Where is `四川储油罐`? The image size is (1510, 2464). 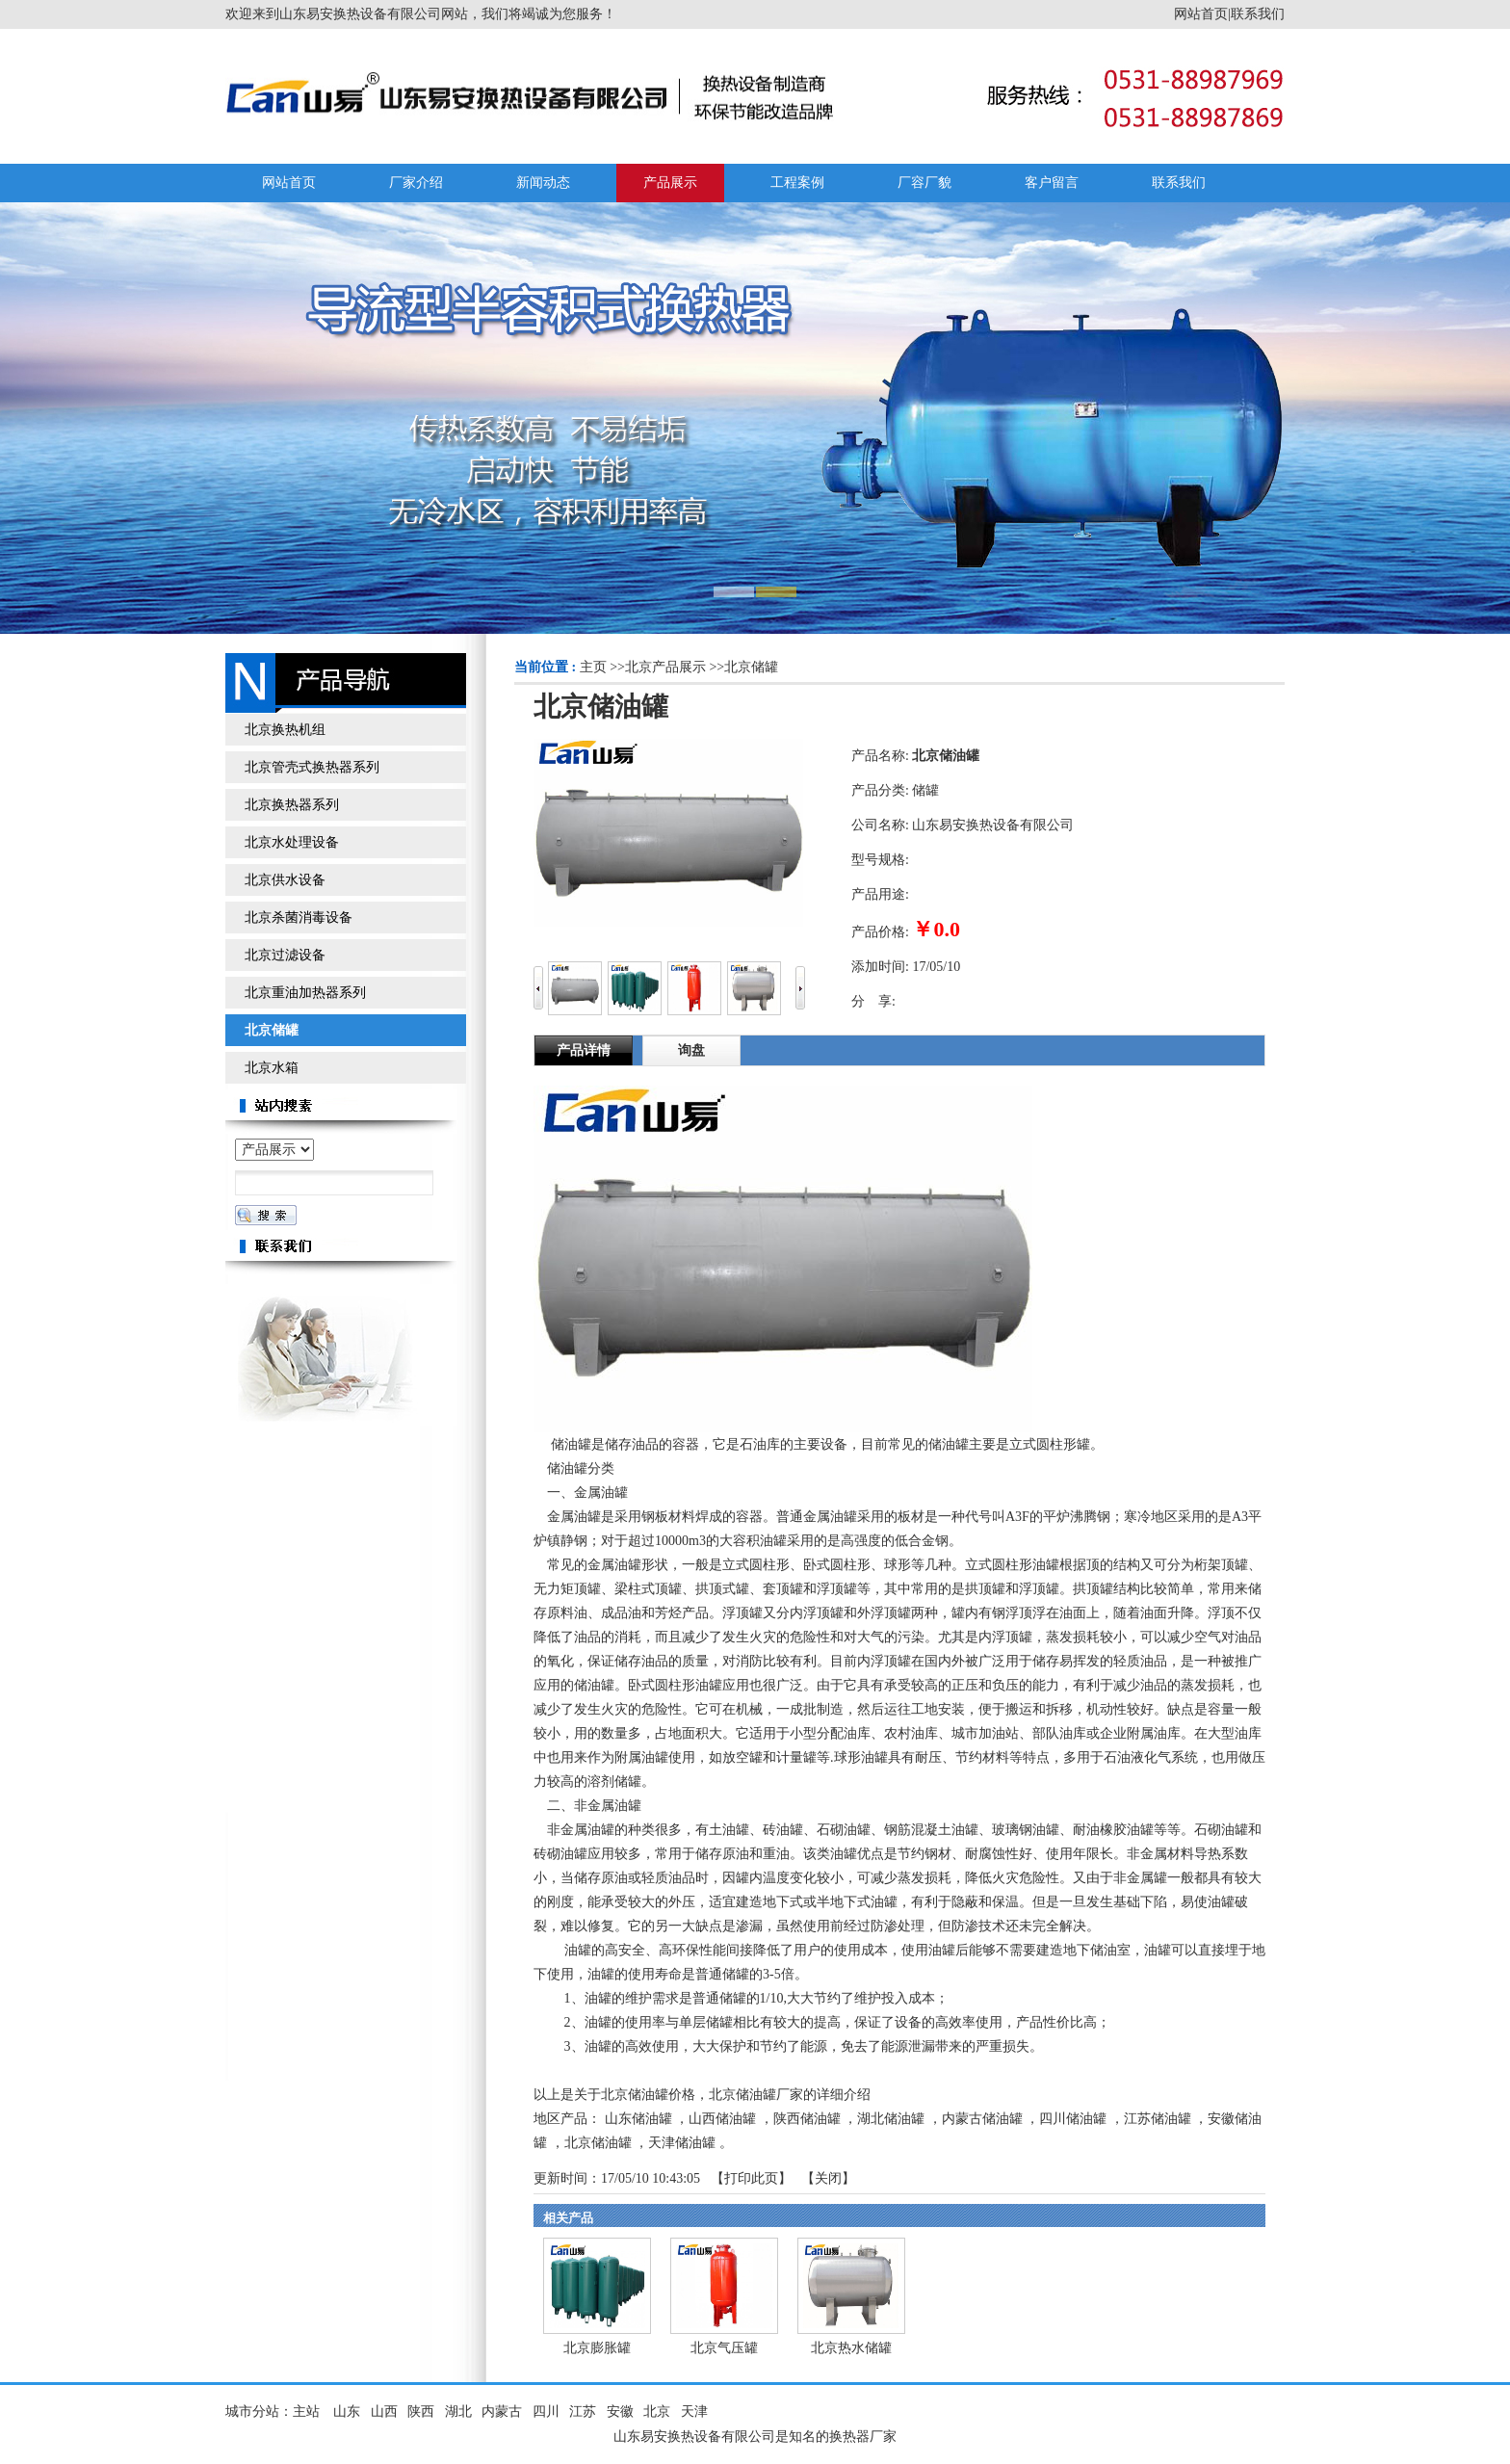 四川储油罐 is located at coordinates (1072, 2118).